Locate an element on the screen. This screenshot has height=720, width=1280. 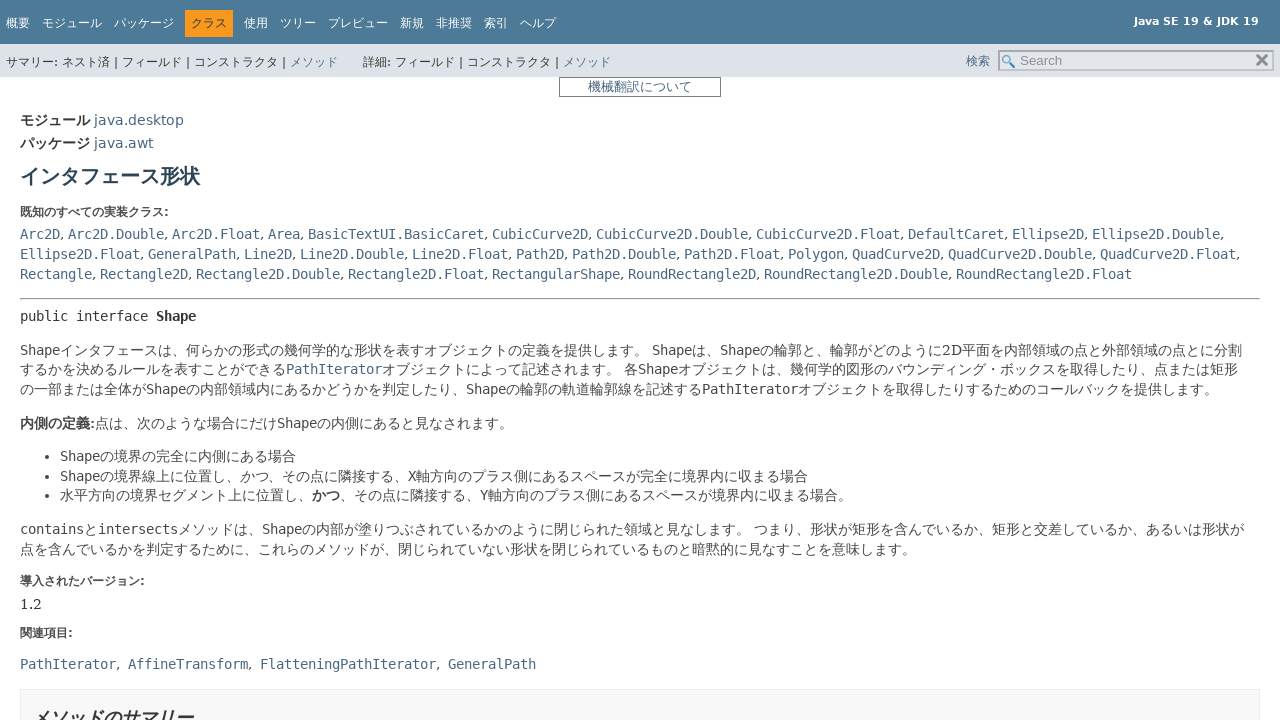
RectangularShape is located at coordinates (556, 274).